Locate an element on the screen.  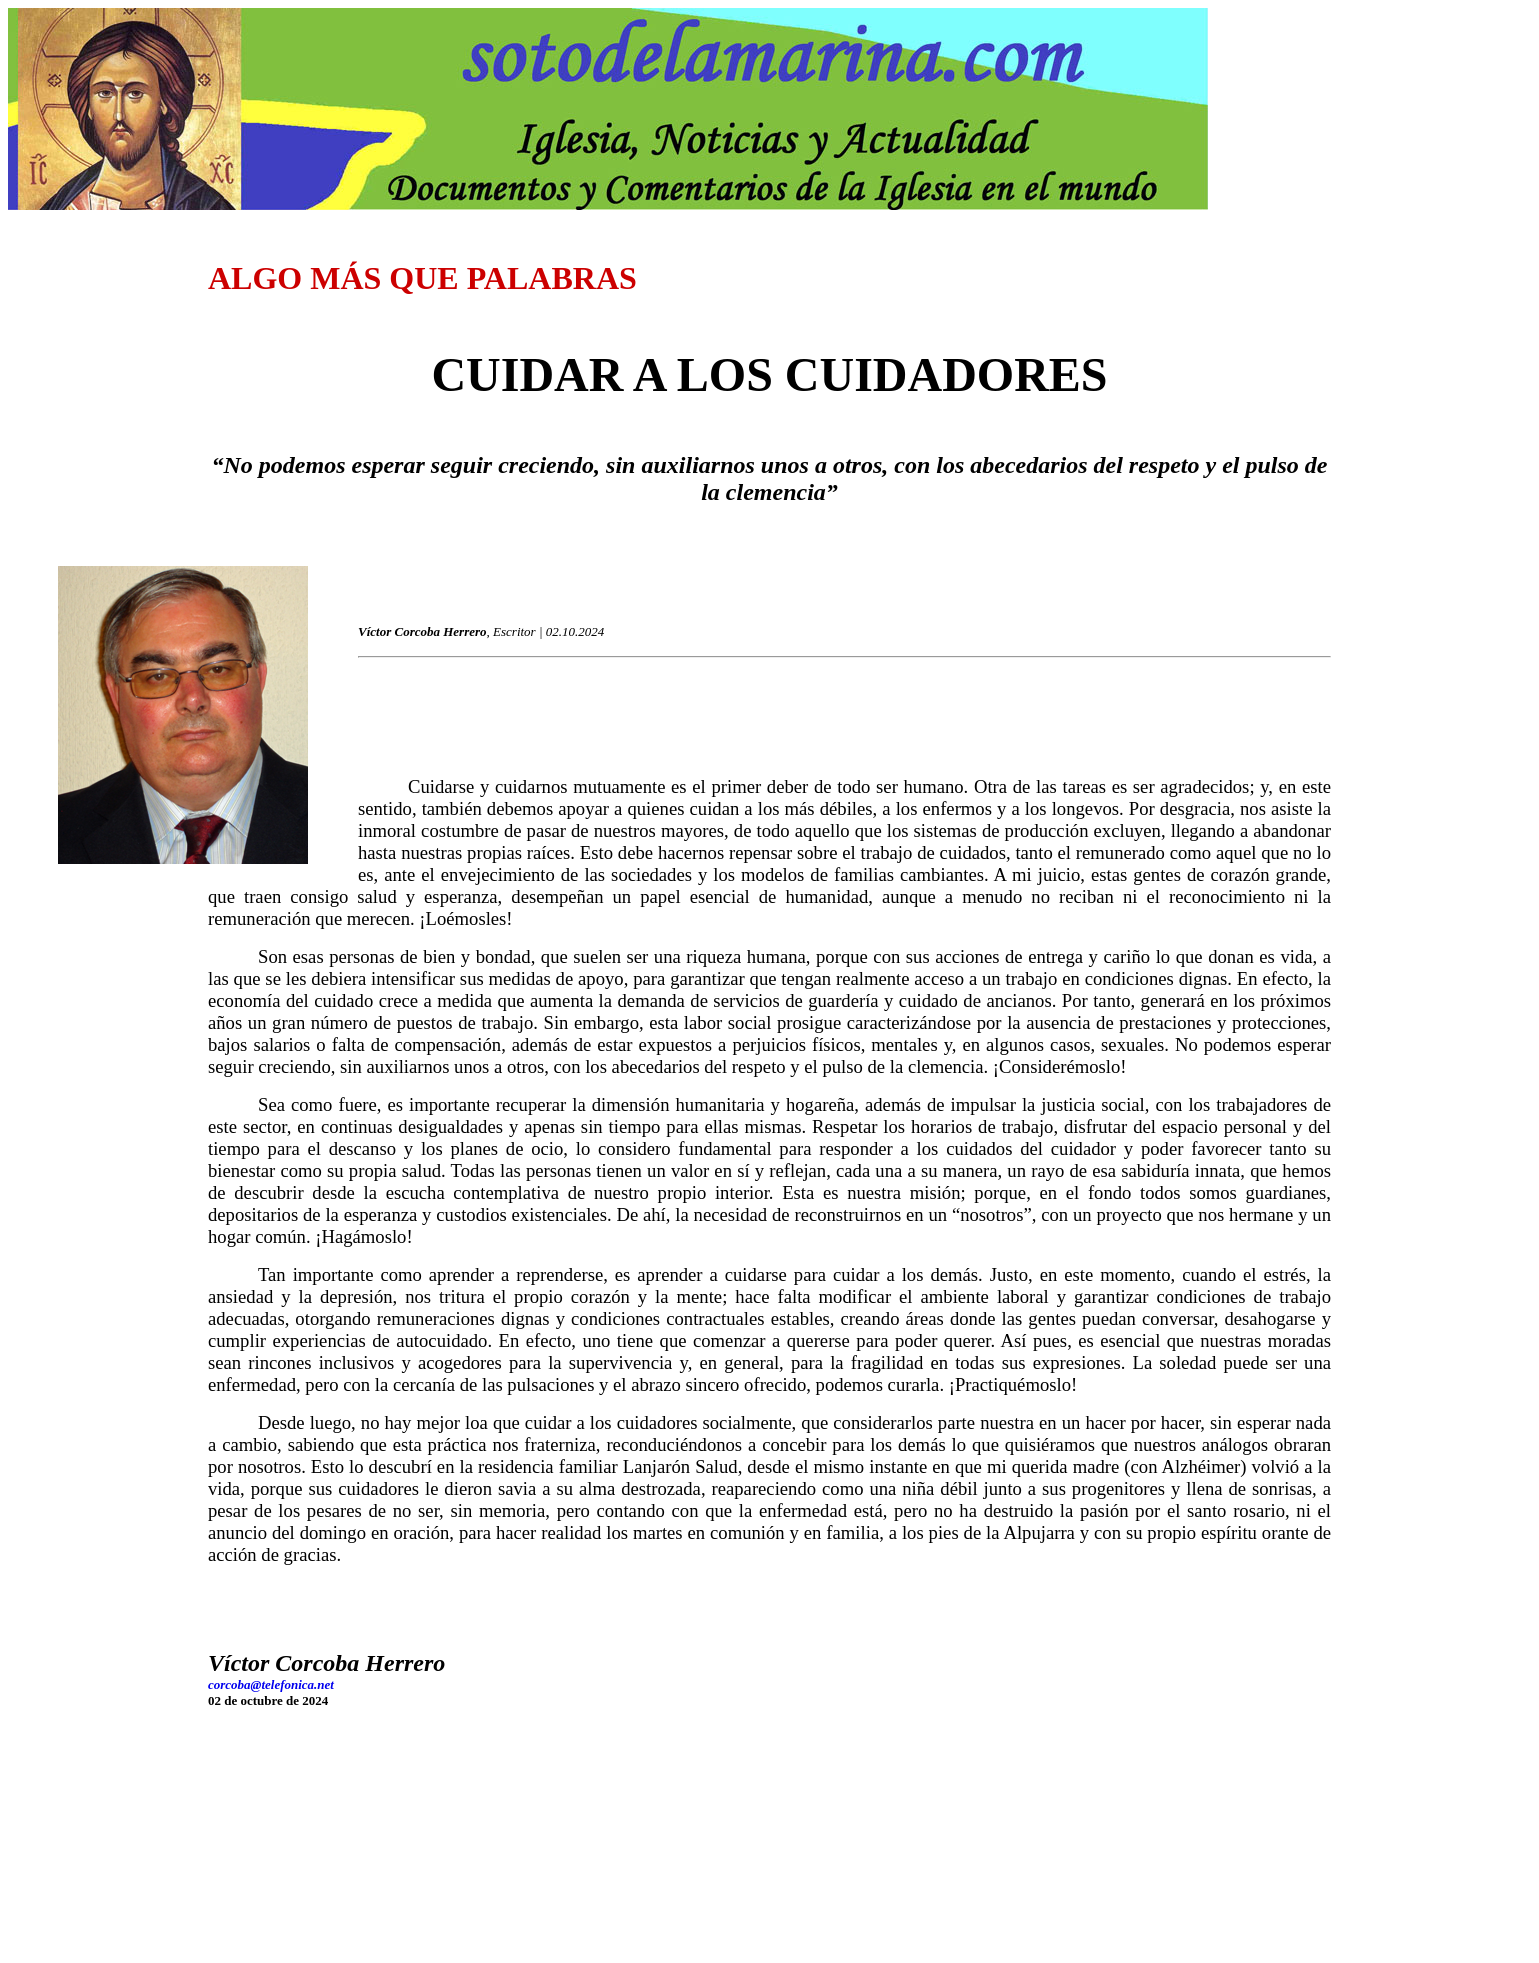
corcoba@telefonica.net is located at coordinates (271, 1684).